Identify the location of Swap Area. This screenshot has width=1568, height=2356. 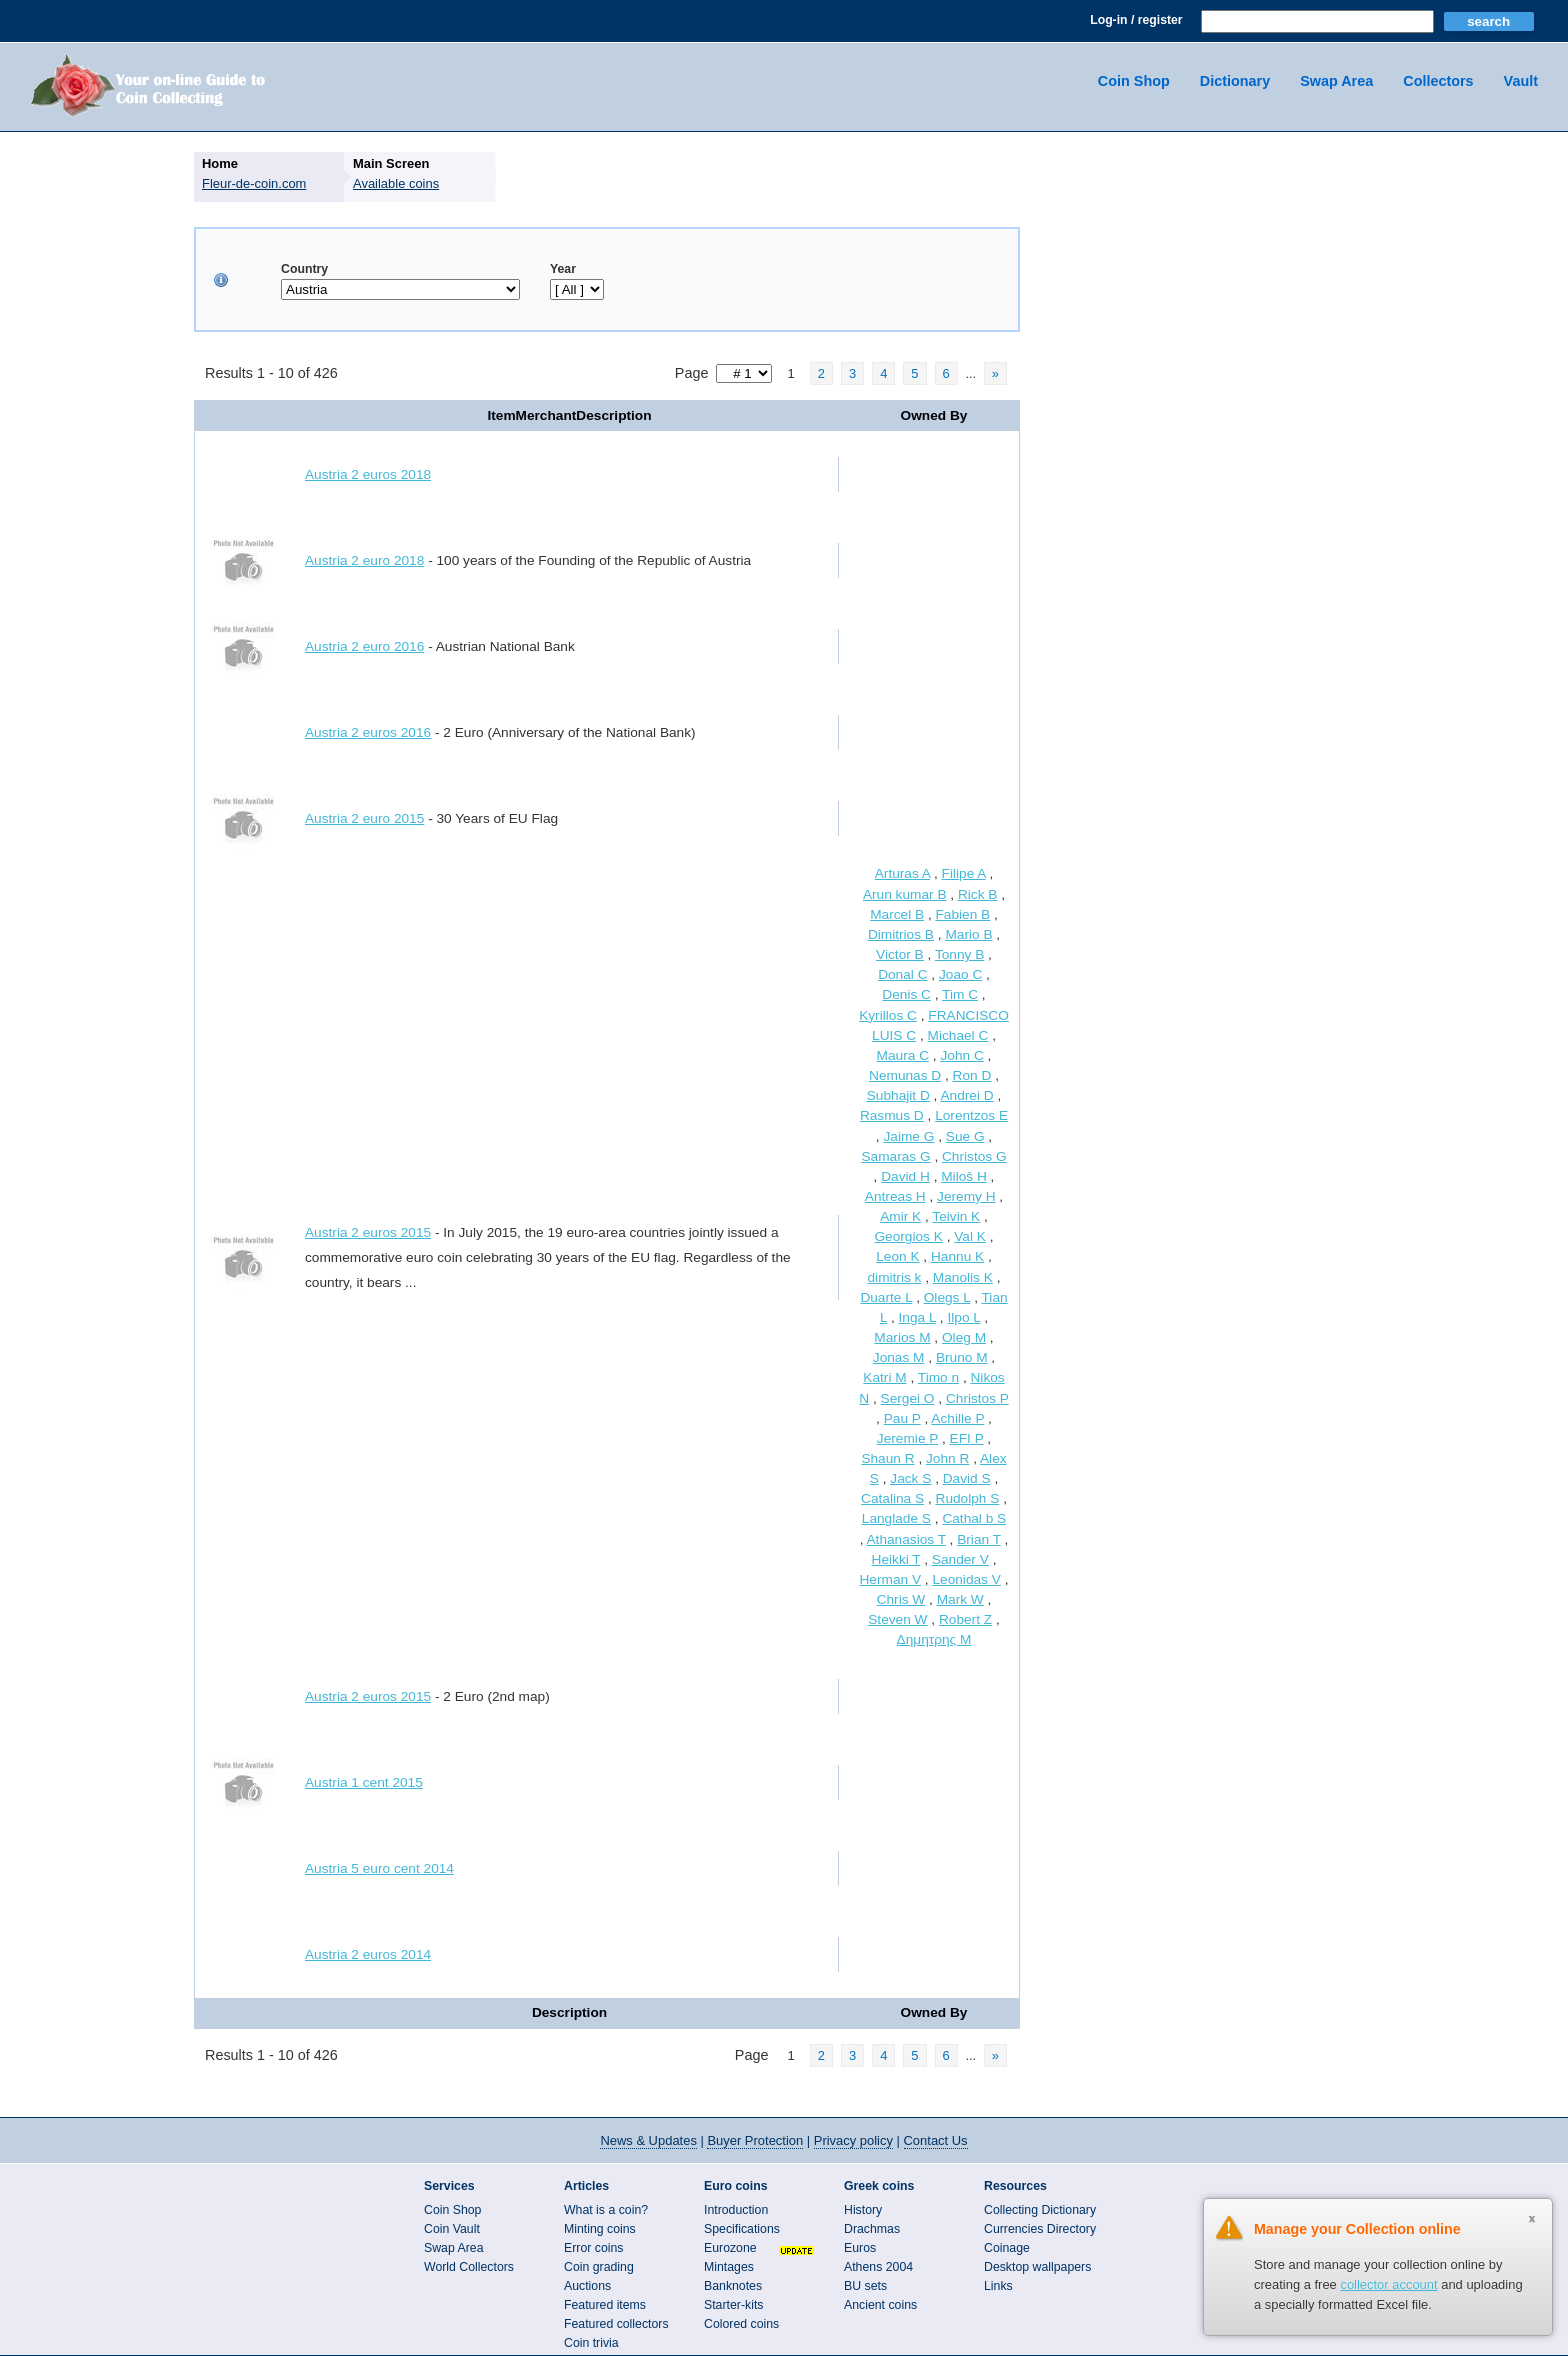
(1336, 81).